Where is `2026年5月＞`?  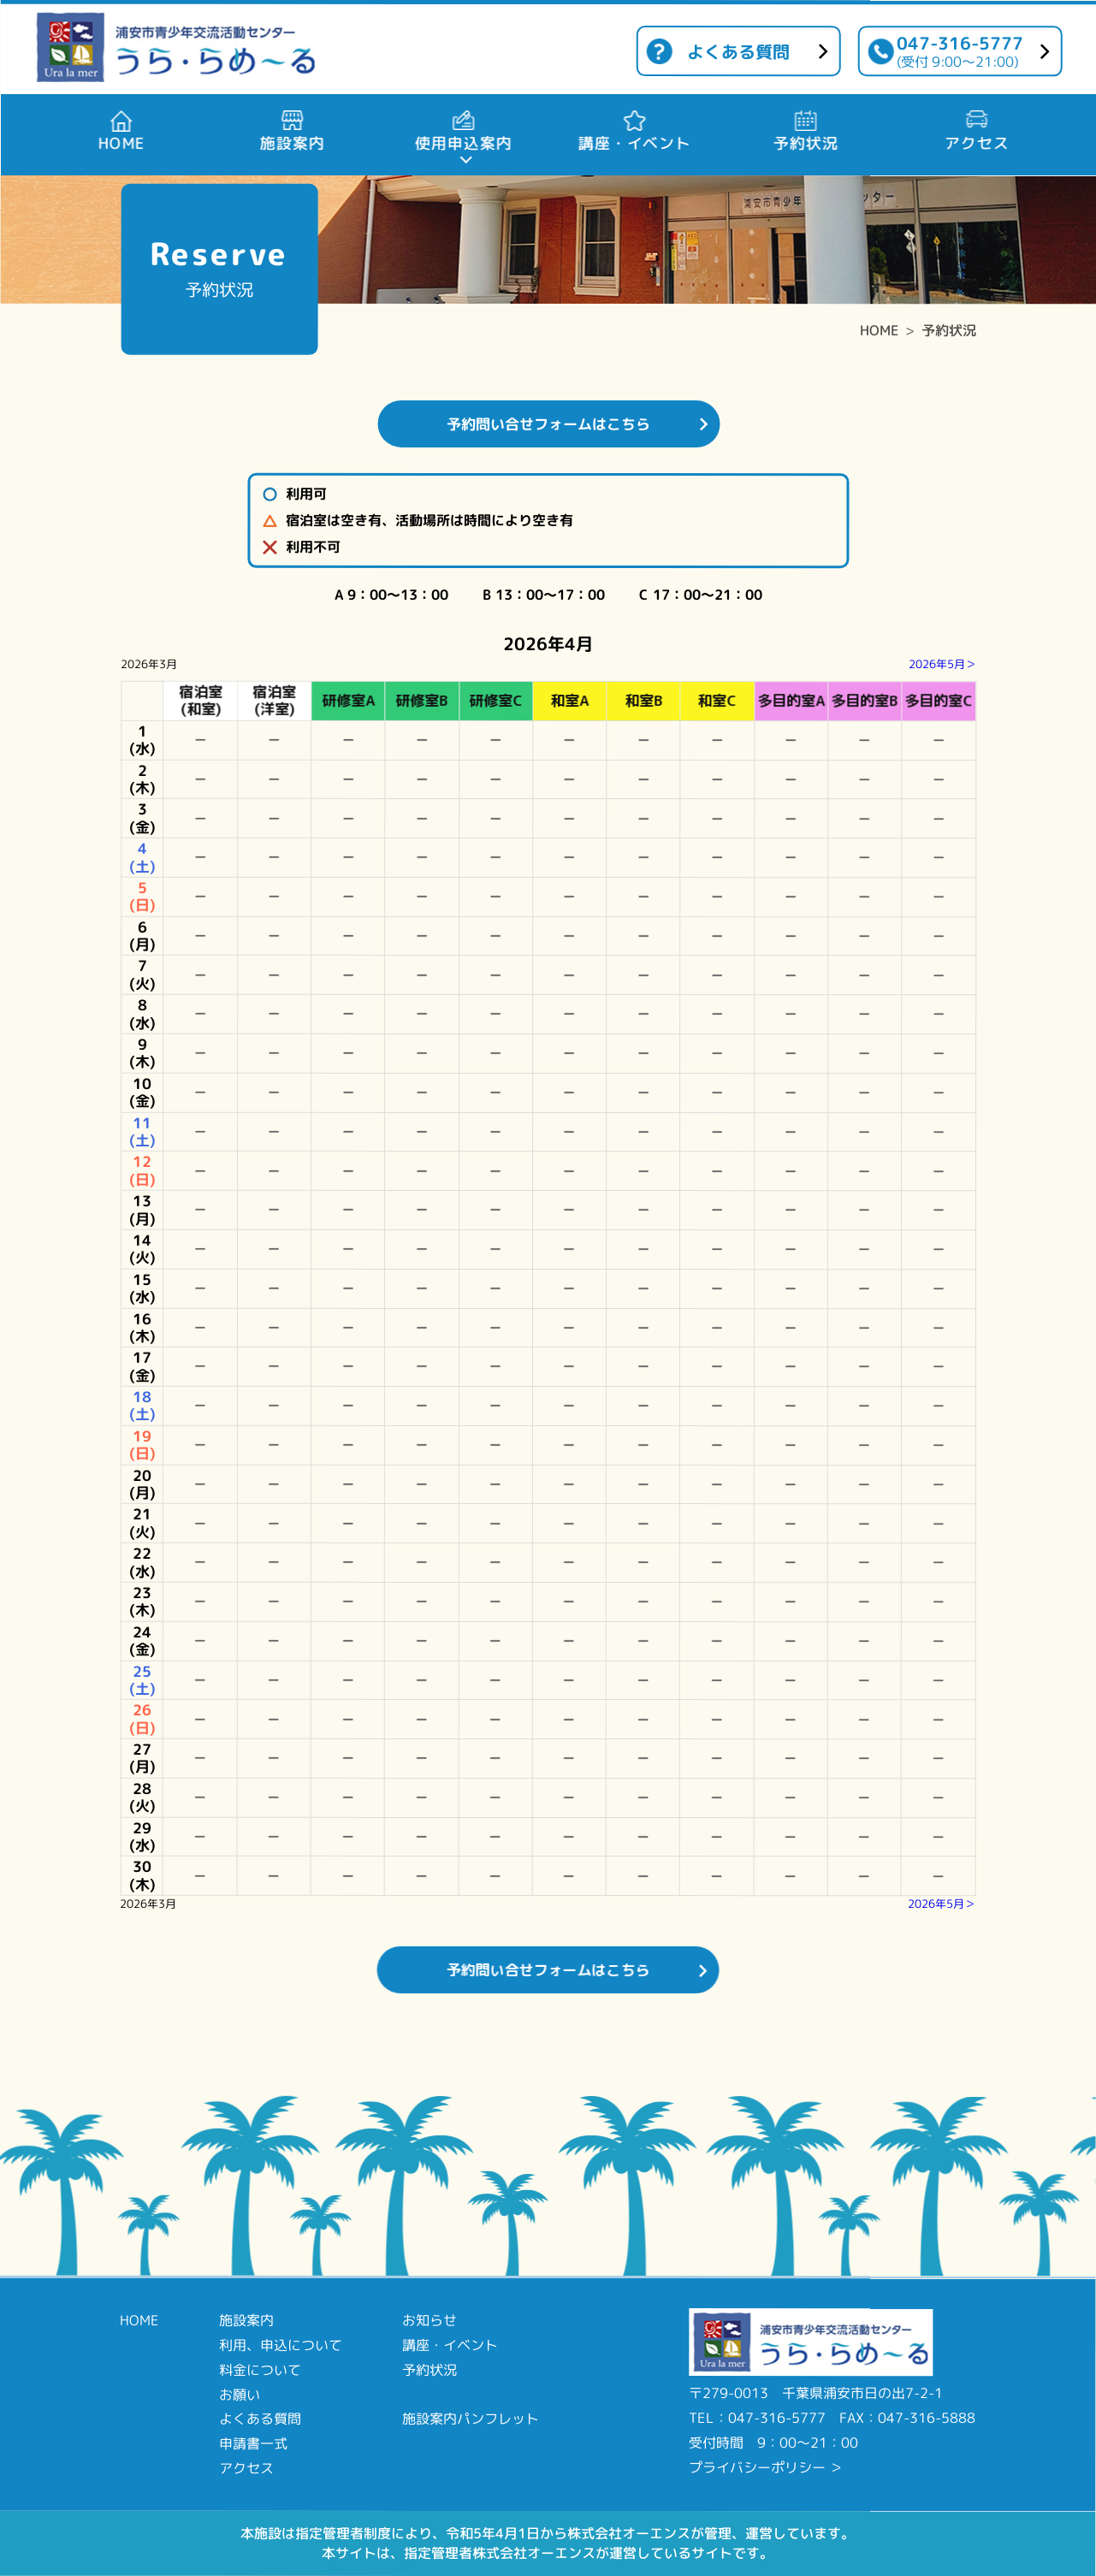 2026年5月＞ is located at coordinates (942, 664).